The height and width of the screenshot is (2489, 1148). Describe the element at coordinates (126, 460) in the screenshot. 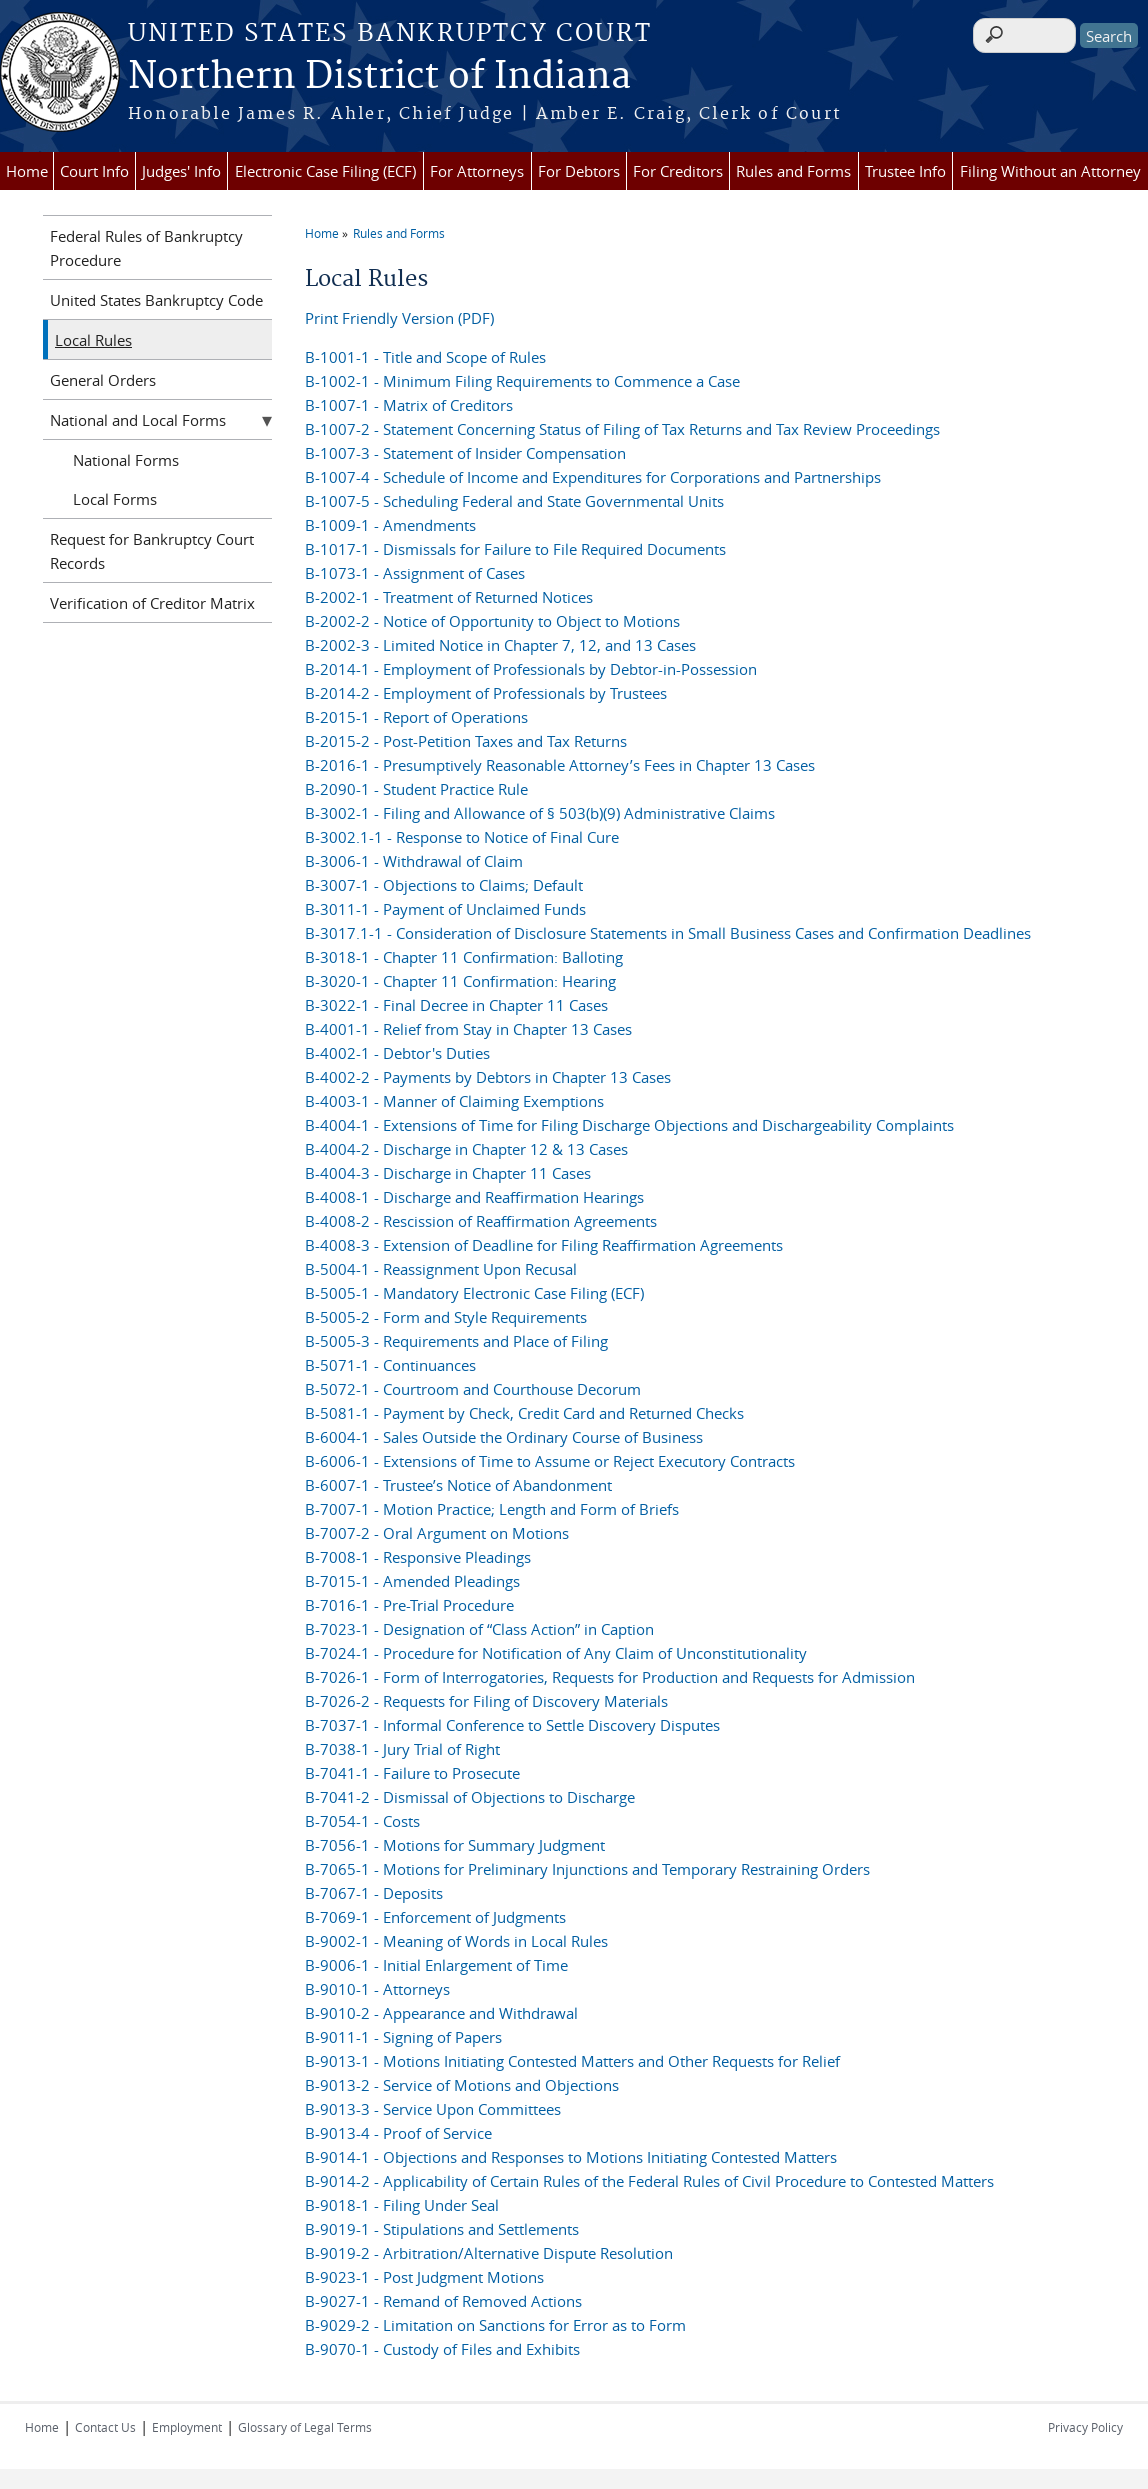

I see `National Forms` at that location.